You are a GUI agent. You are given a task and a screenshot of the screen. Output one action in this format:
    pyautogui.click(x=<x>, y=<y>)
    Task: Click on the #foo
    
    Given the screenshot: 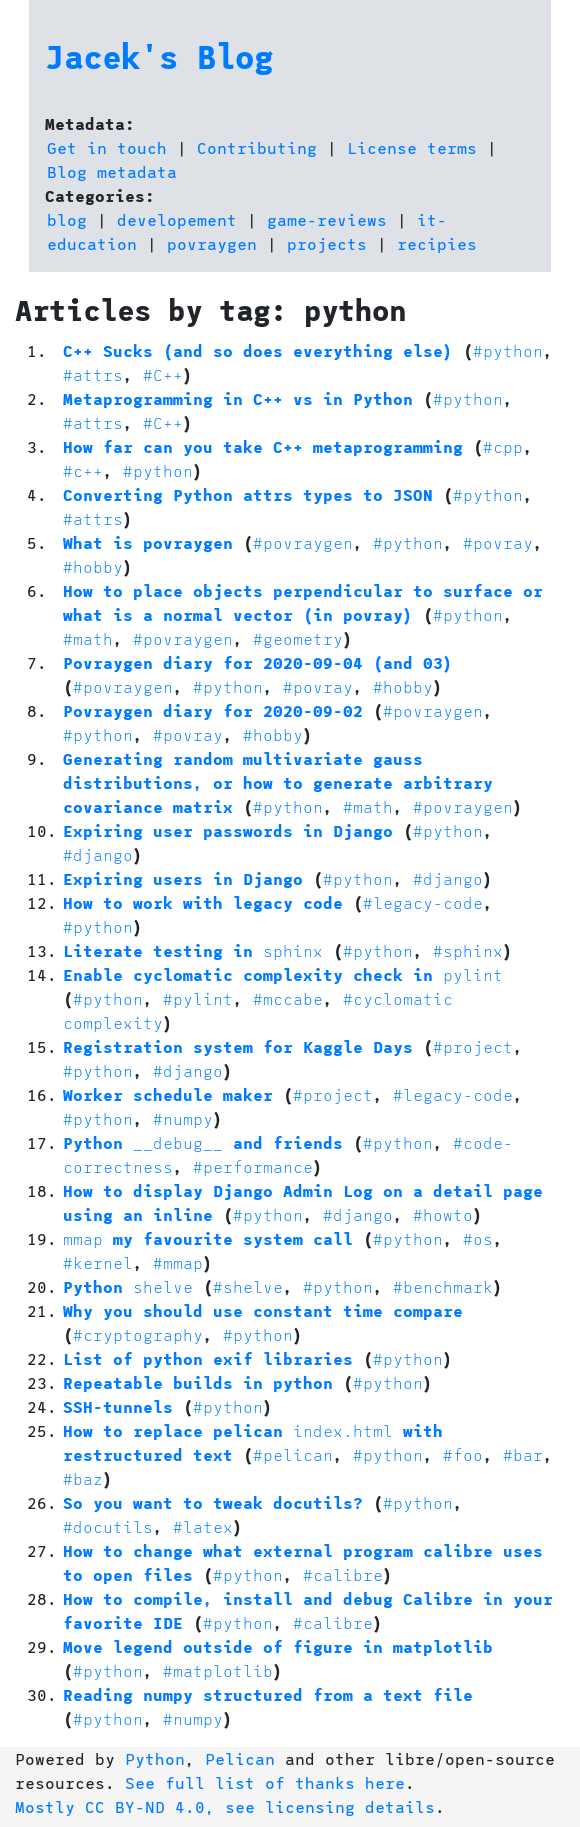 What is the action you would take?
    pyautogui.click(x=463, y=1454)
    